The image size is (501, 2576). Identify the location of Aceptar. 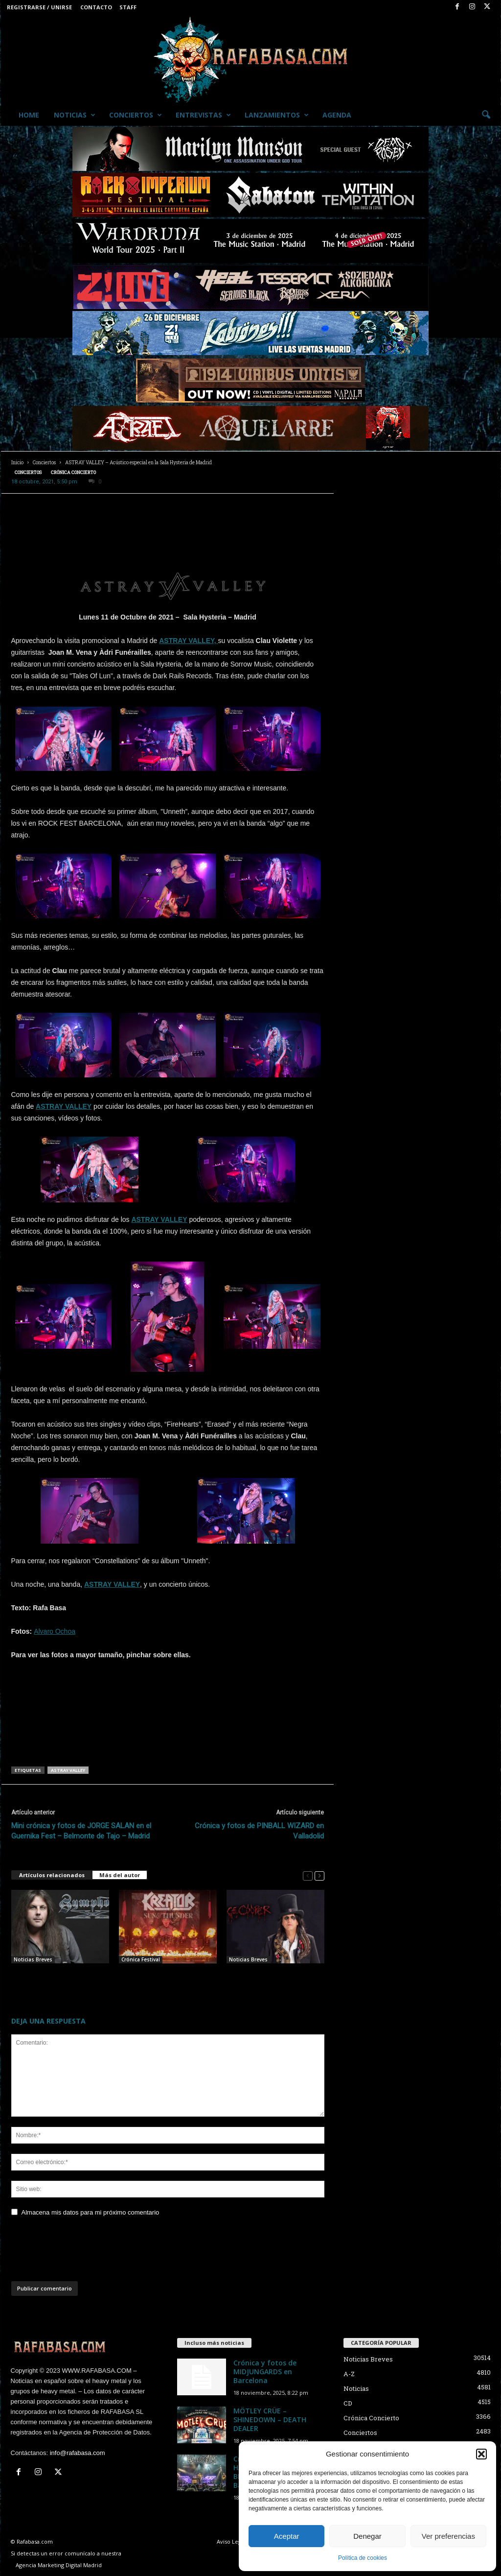
(286, 2536).